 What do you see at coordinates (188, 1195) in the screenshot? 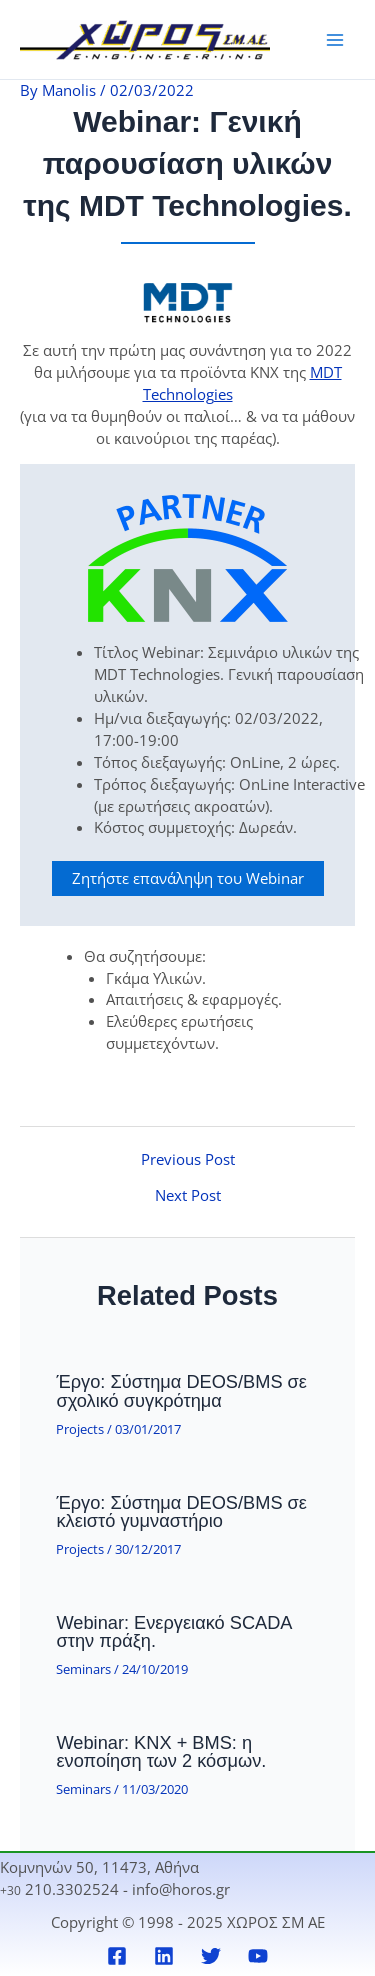
I see `Next Post` at bounding box center [188, 1195].